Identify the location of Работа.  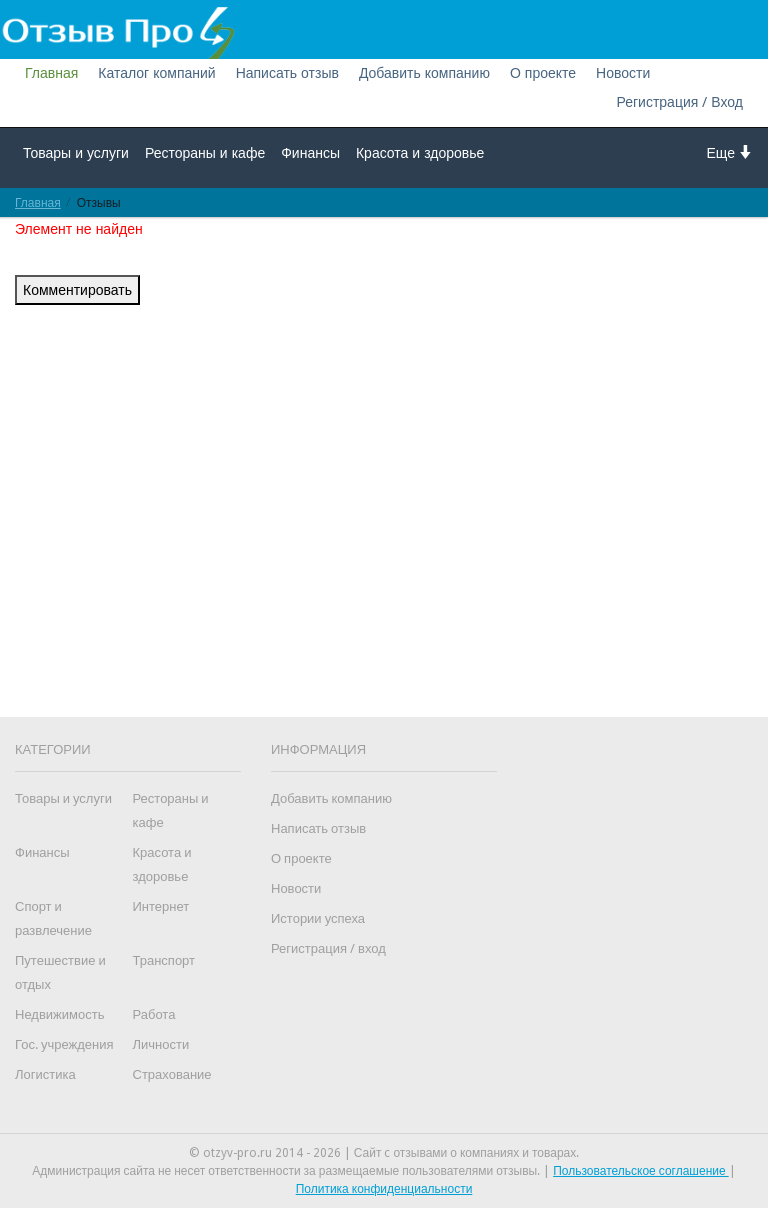
(154, 1014).